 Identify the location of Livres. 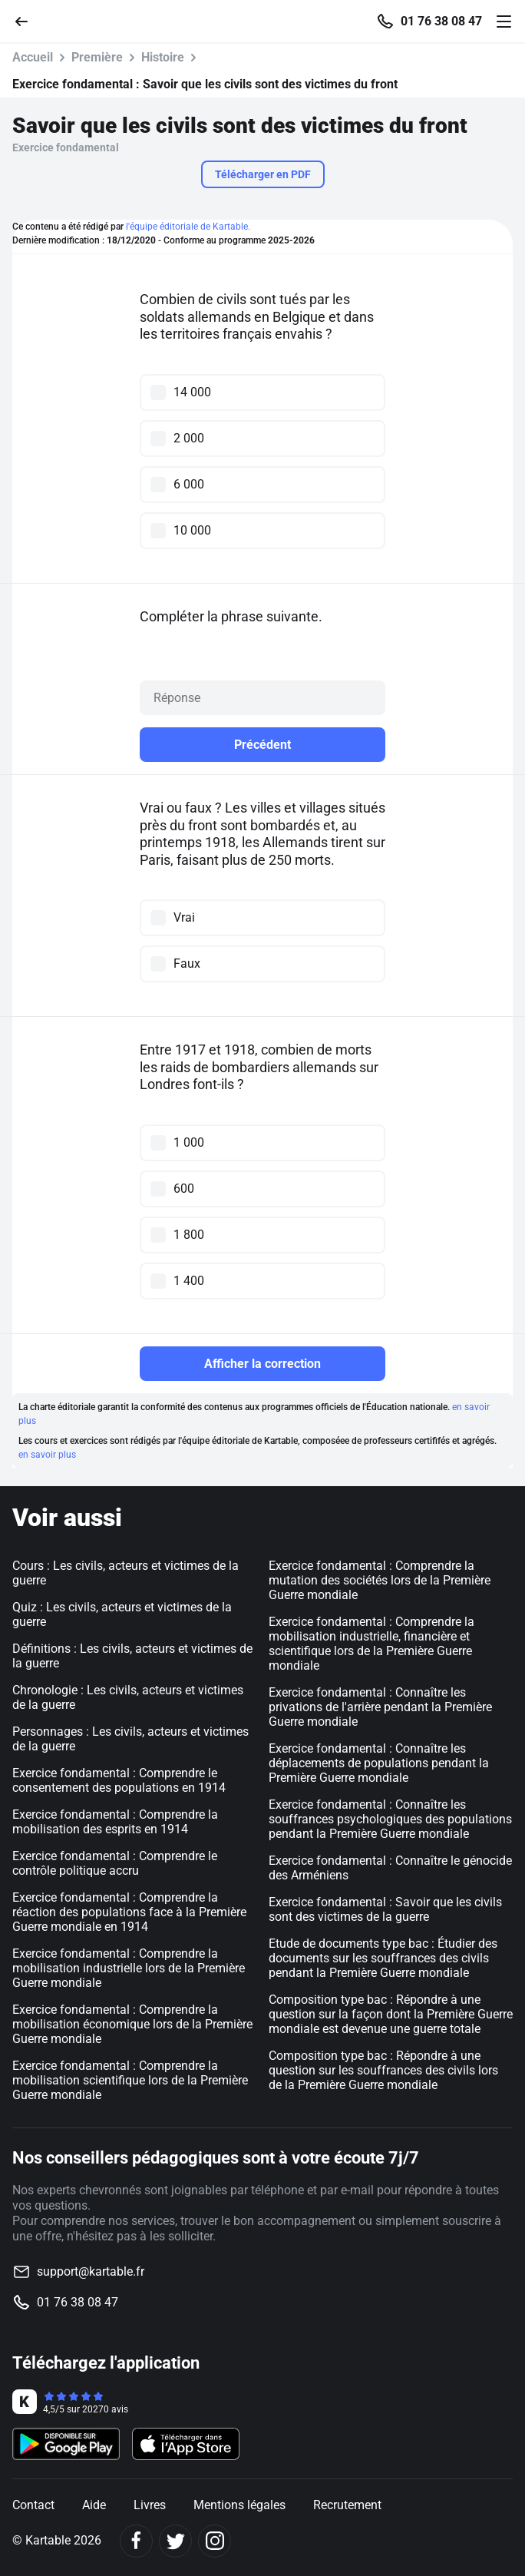
(150, 2505).